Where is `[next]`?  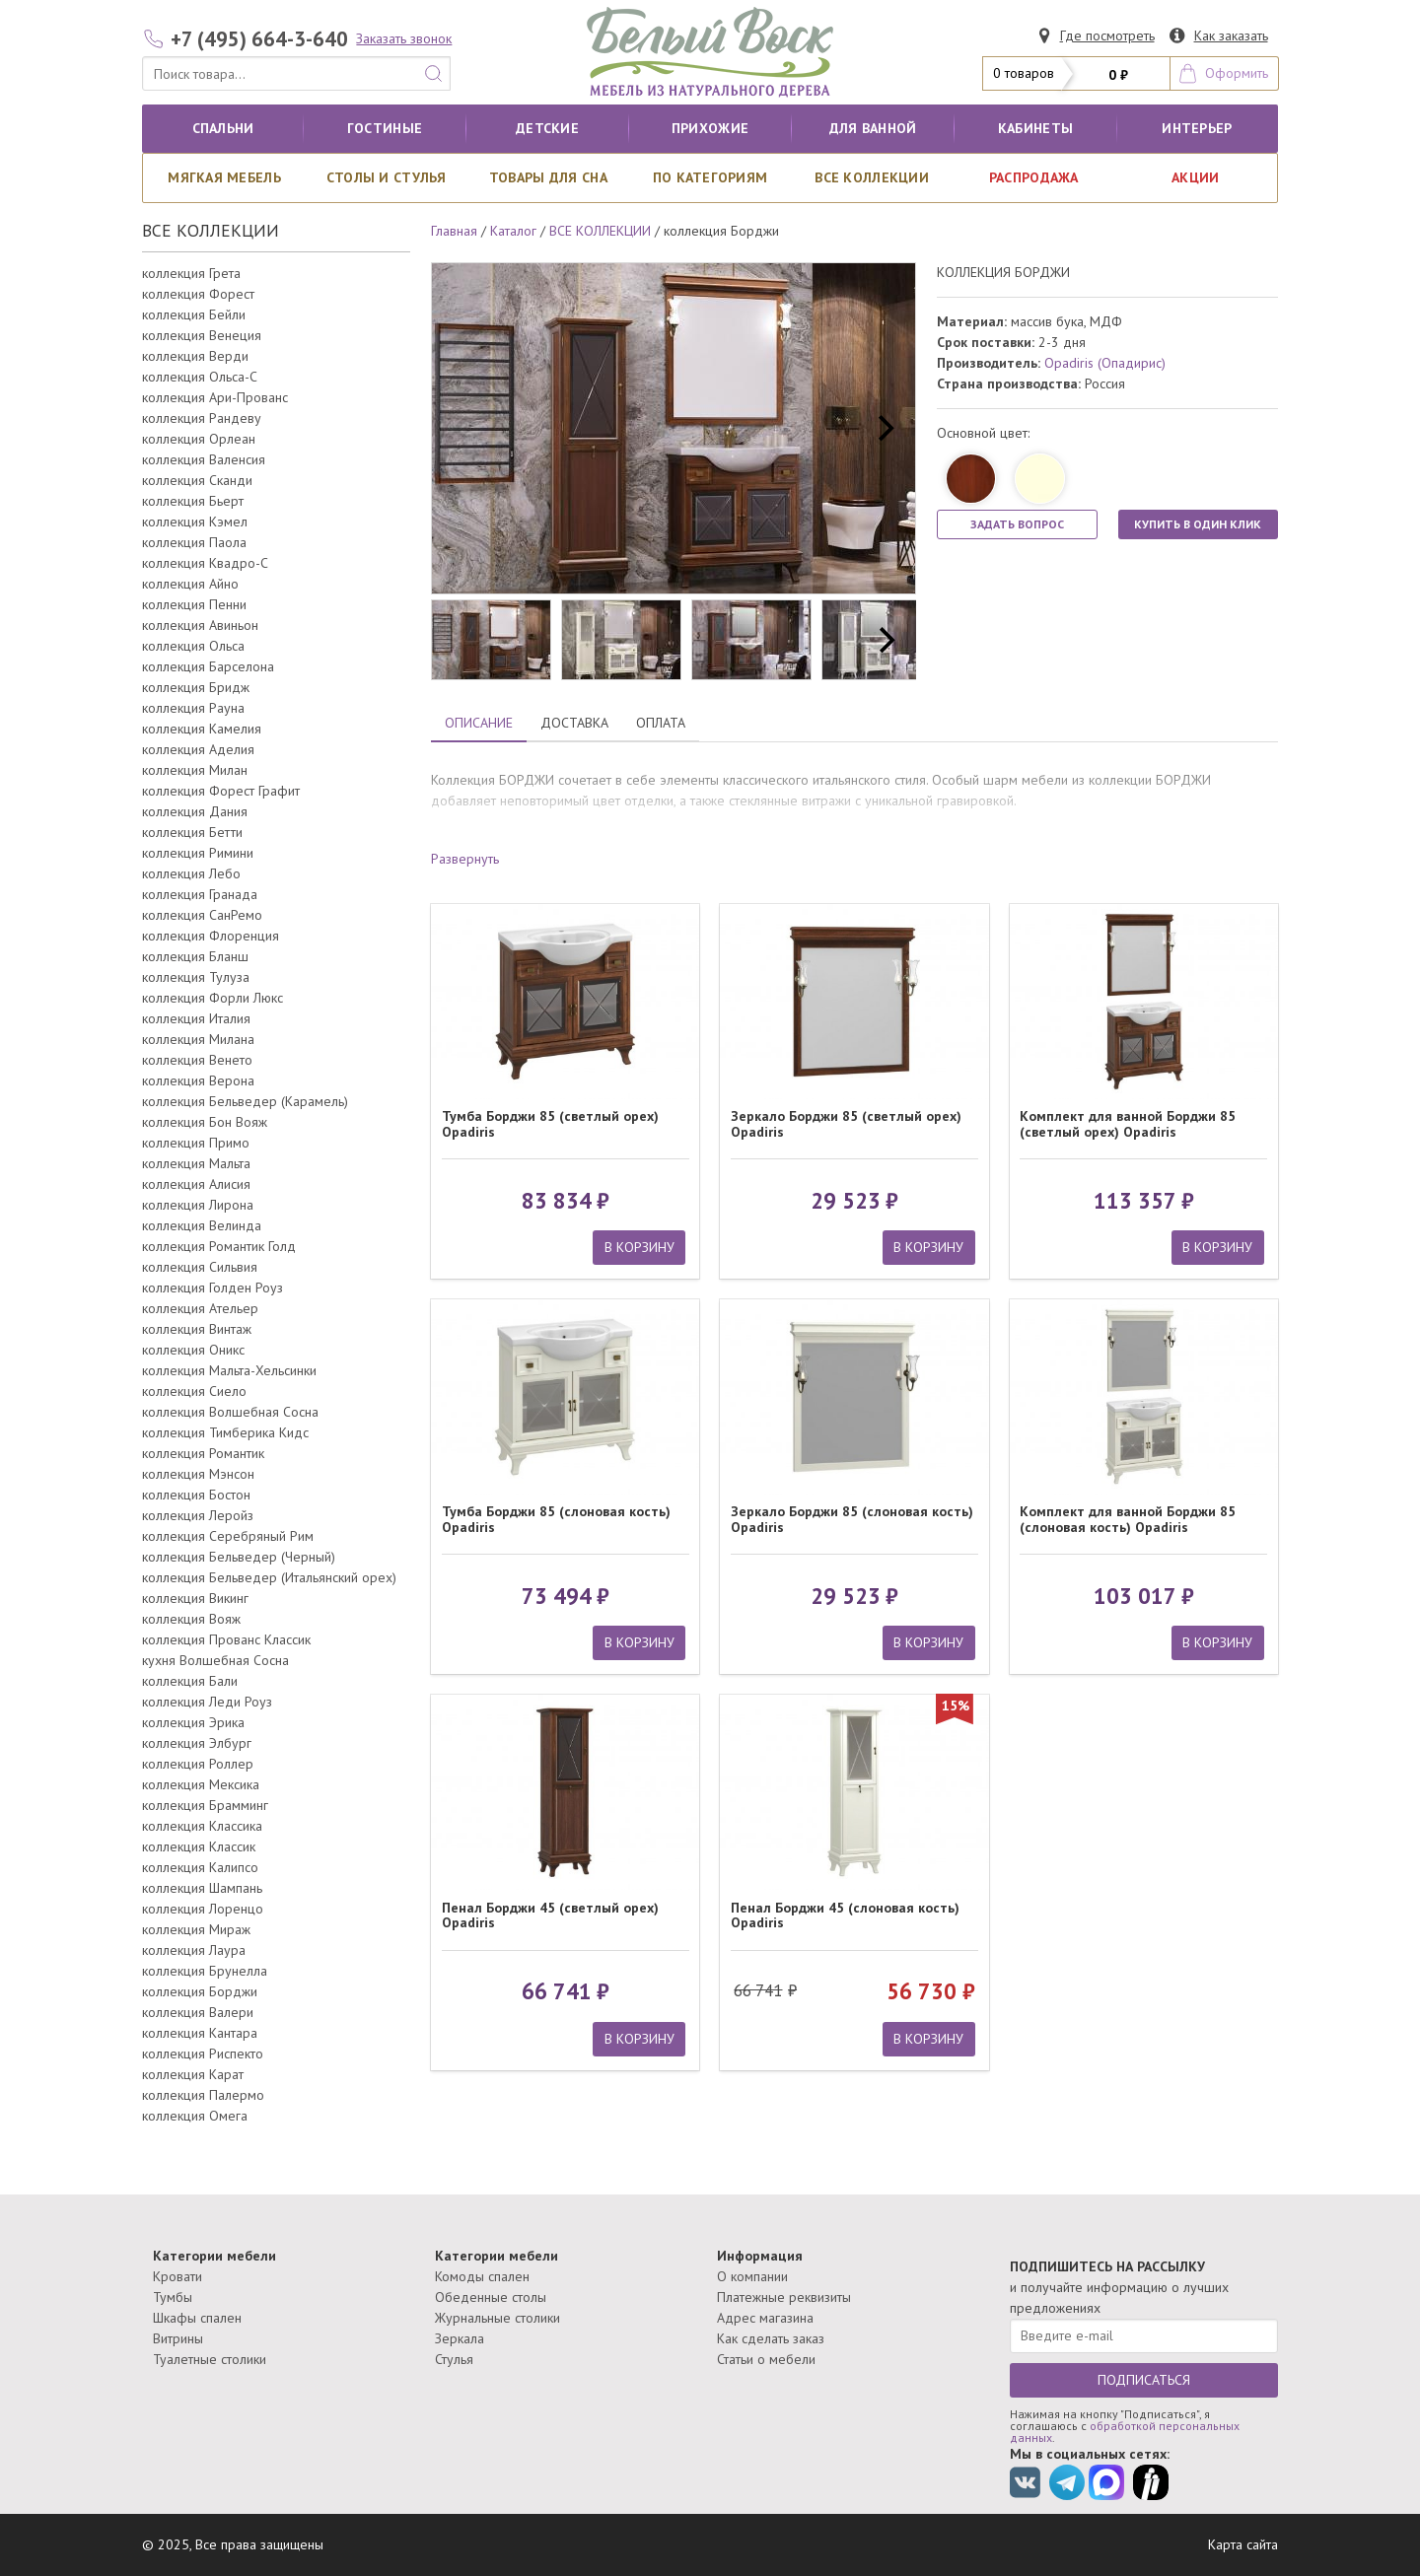
[next] is located at coordinates (883, 429).